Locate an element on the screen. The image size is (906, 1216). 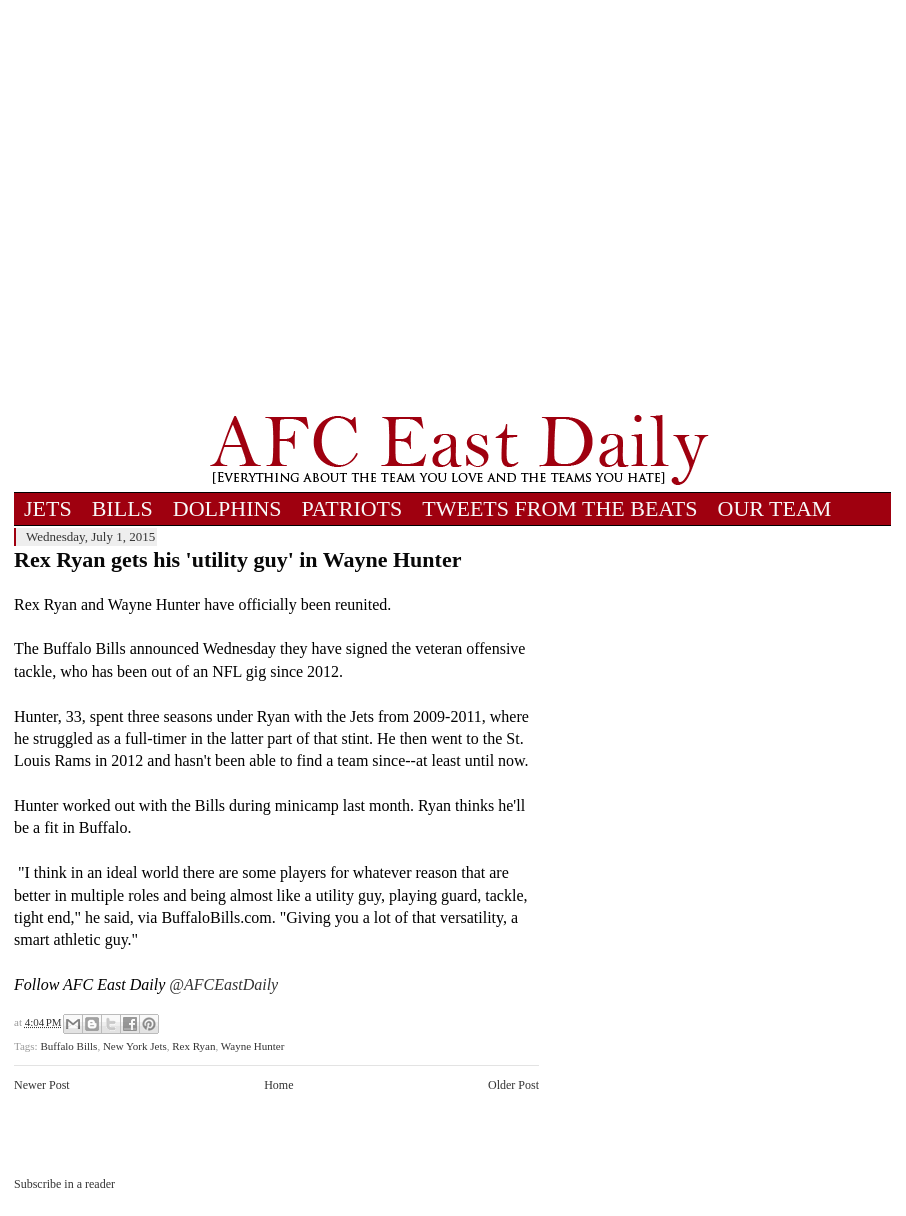
@AFCEastDaily is located at coordinates (223, 984).